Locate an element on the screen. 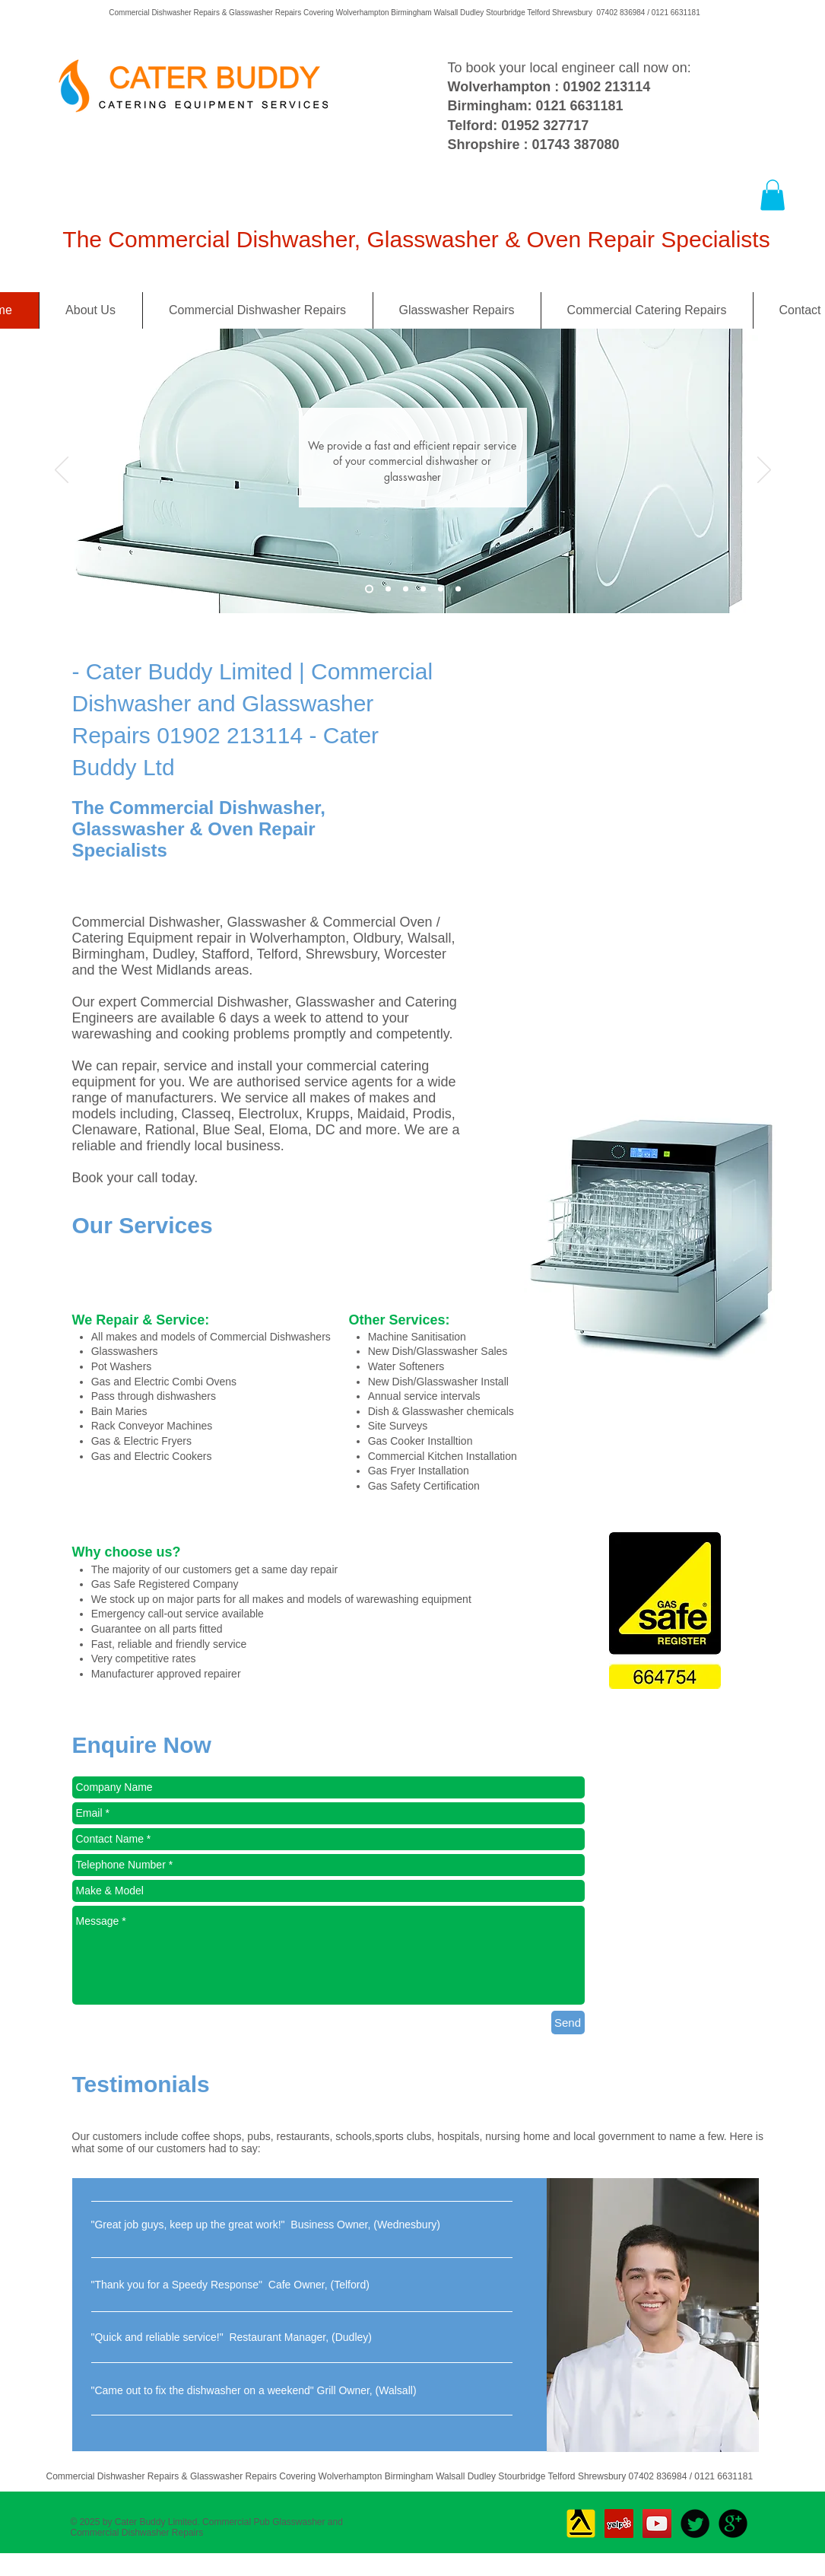 The width and height of the screenshot is (825, 2576). [Yell_Icon_RGB] is located at coordinates (580, 2523).